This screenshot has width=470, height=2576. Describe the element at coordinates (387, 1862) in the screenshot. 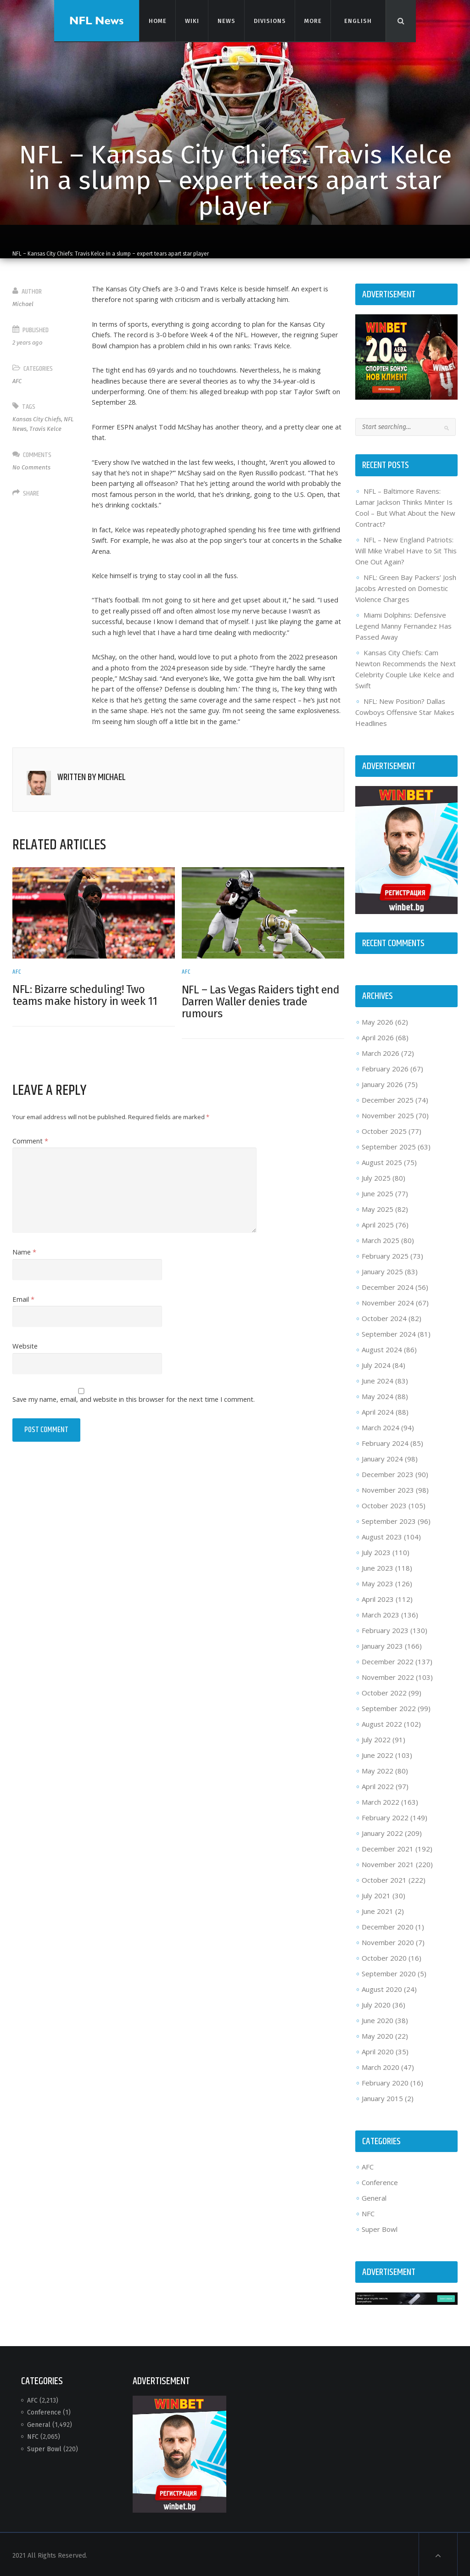

I see `November 2021` at that location.